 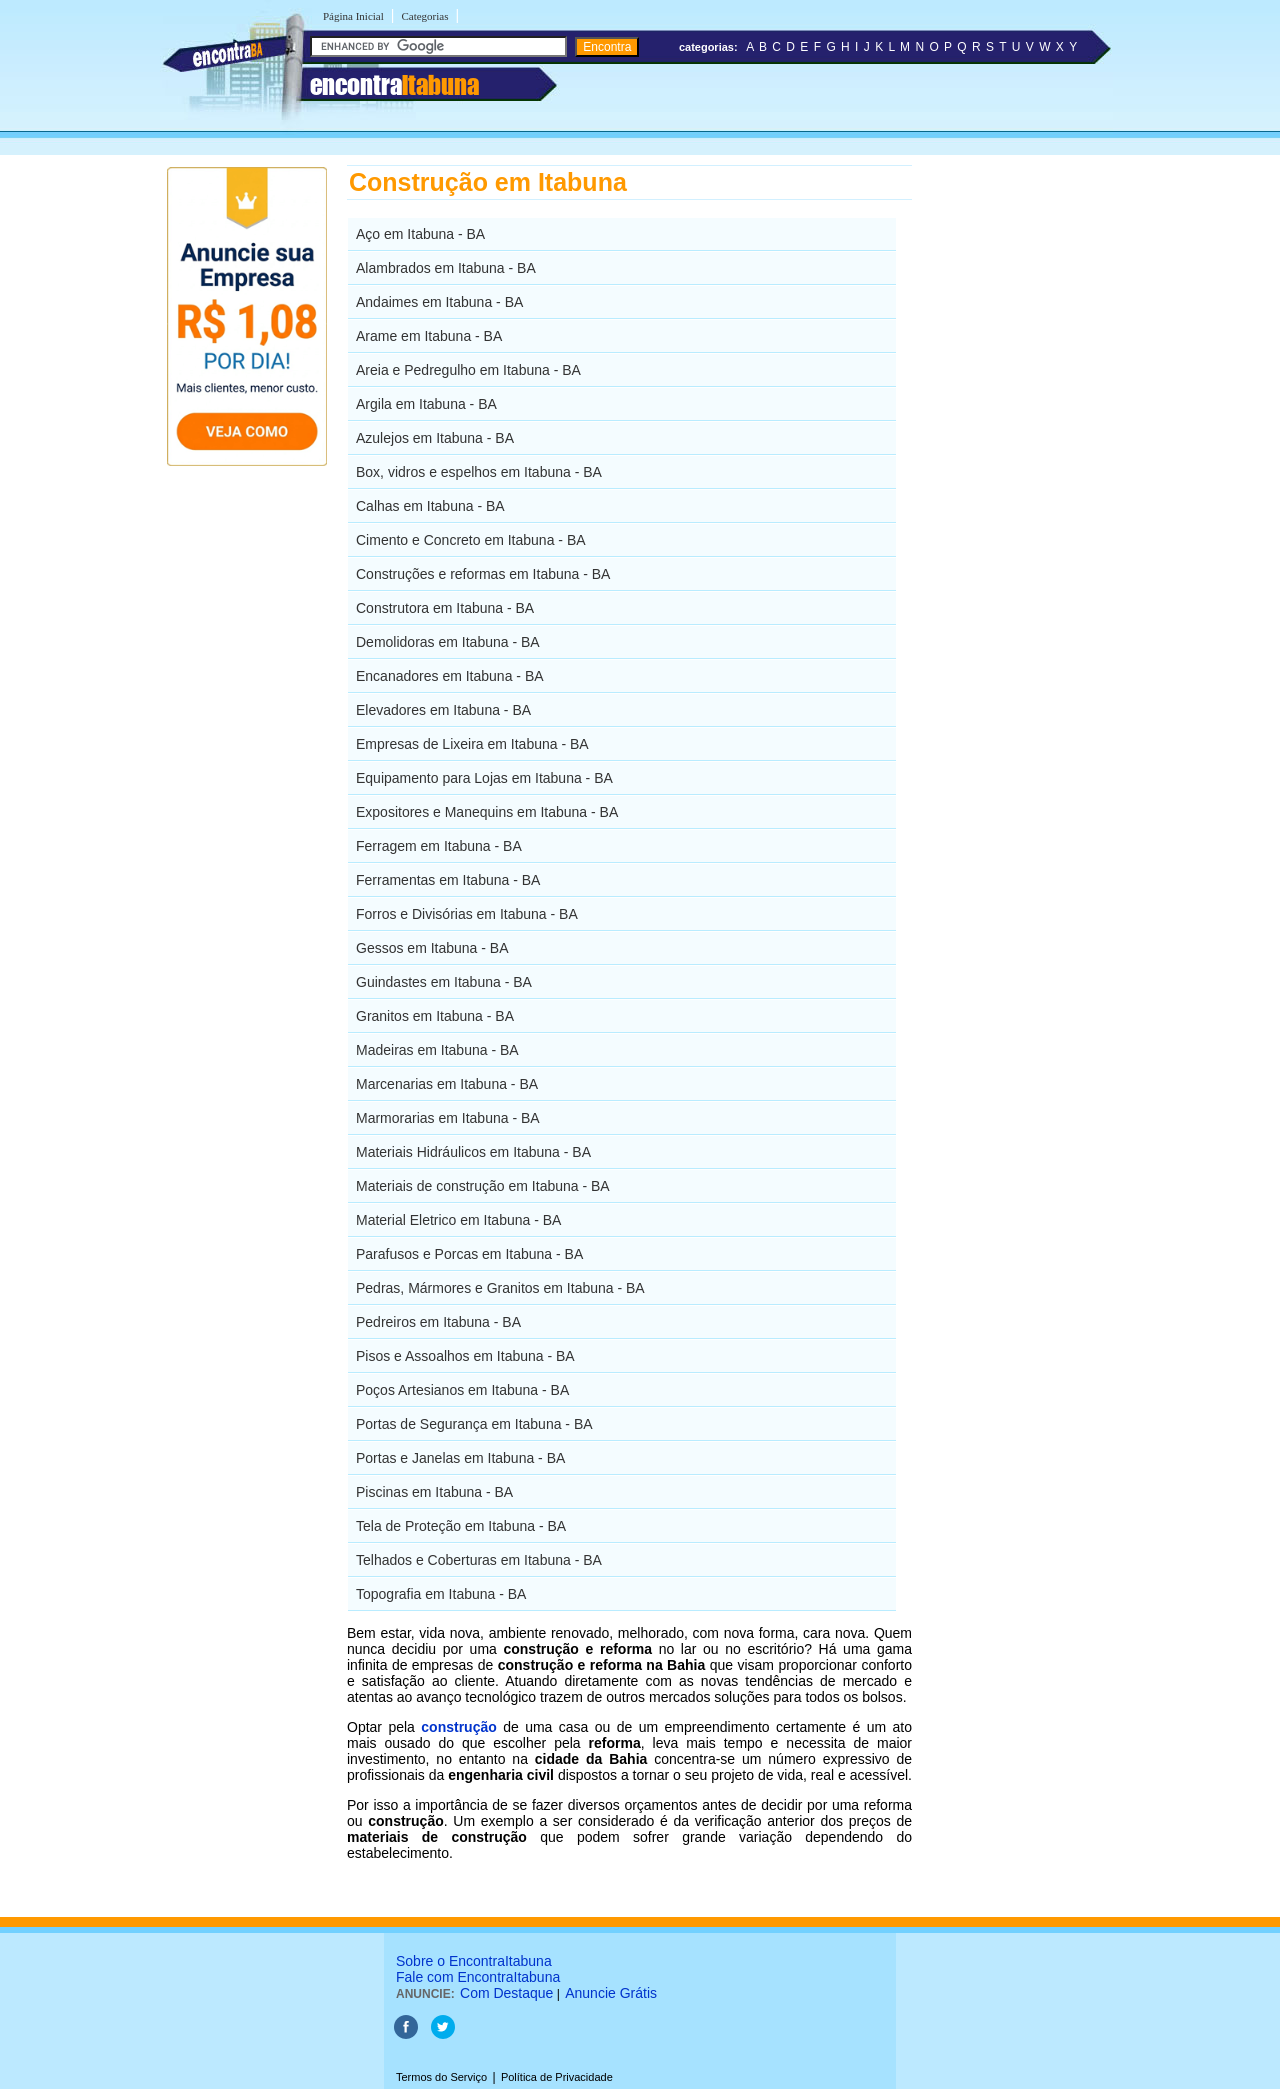 I want to click on Guindastes em Itabuna - BA, so click(x=444, y=982).